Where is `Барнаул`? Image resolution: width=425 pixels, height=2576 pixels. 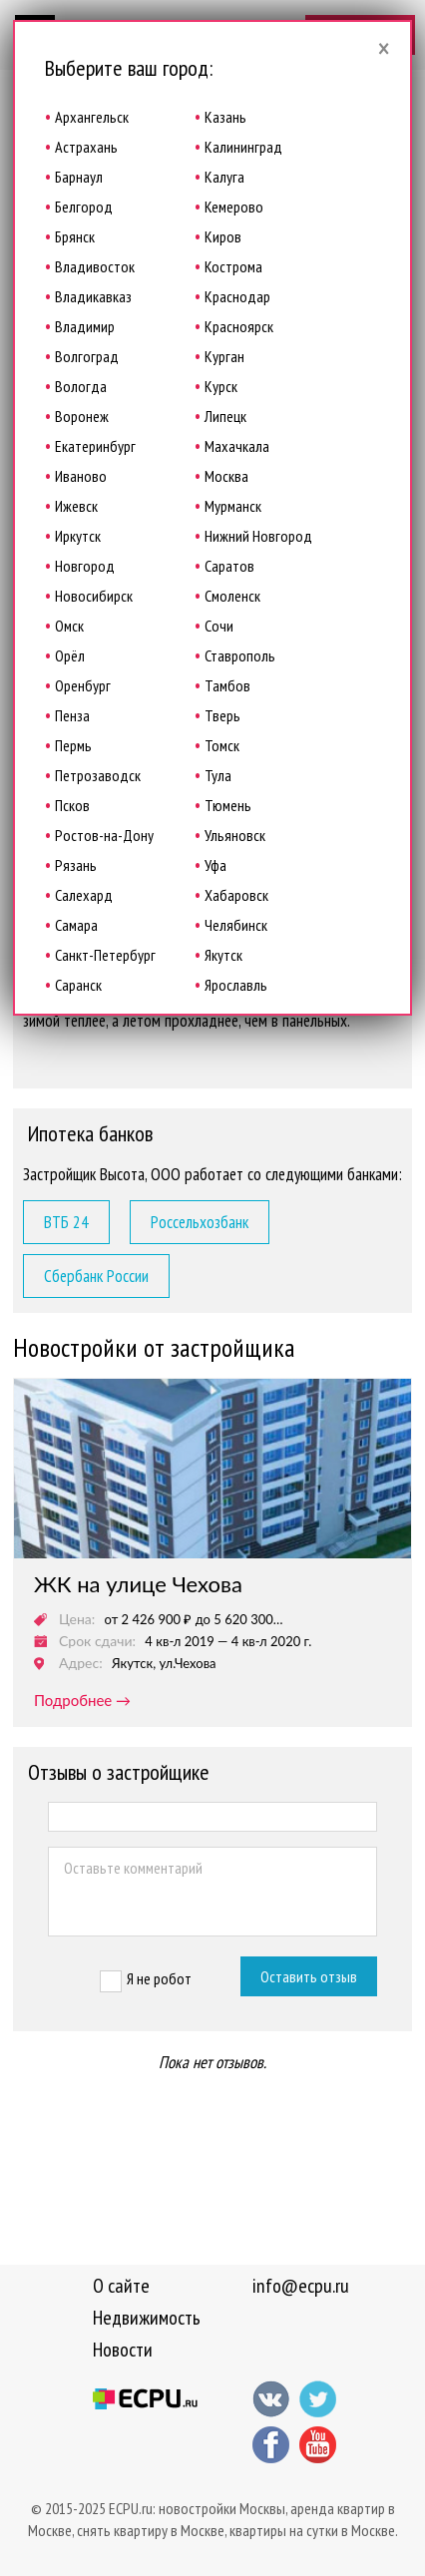 Барнаул is located at coordinates (79, 177).